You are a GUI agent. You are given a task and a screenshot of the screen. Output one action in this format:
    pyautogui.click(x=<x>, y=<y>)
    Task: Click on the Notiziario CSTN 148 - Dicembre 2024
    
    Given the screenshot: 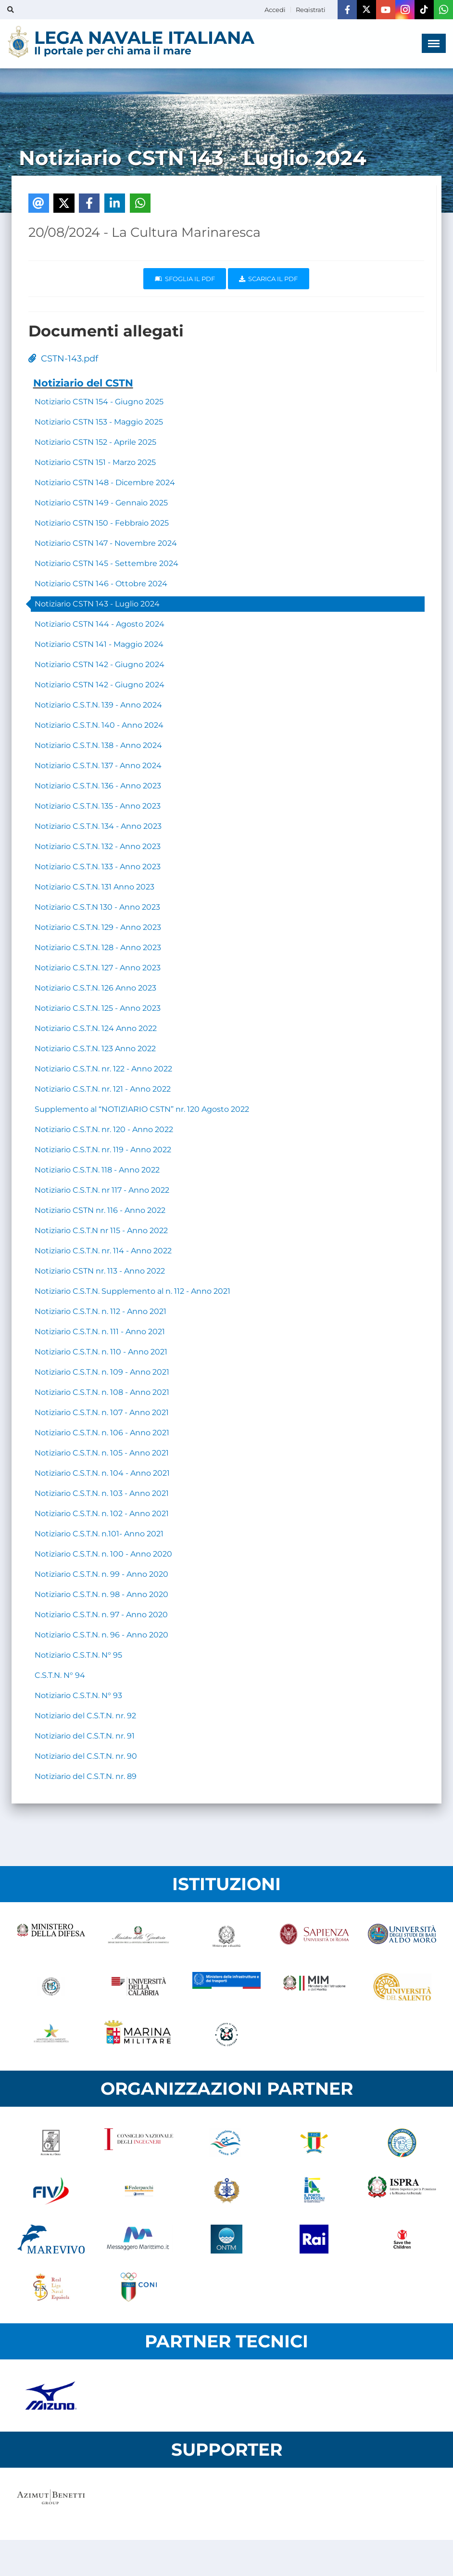 What is the action you would take?
    pyautogui.click(x=105, y=482)
    